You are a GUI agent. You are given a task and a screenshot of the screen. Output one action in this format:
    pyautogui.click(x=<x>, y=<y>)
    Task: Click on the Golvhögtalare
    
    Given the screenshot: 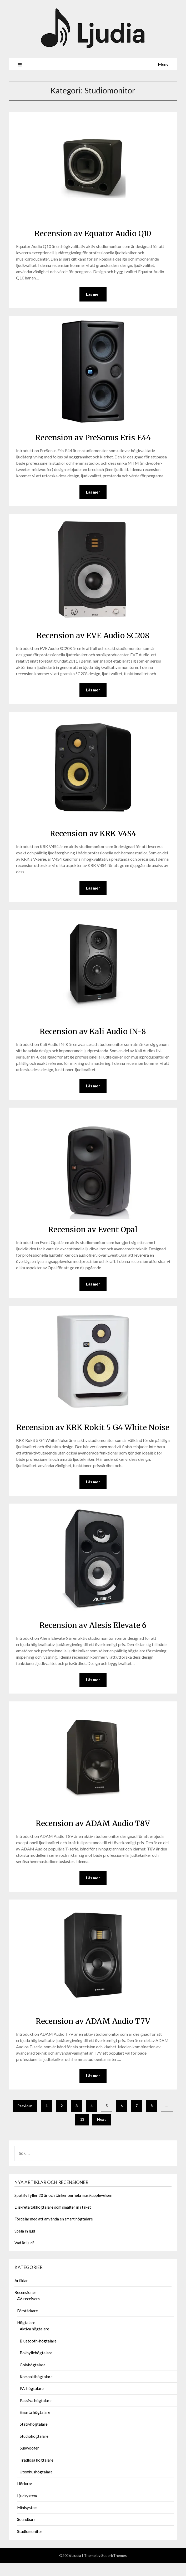 What is the action you would take?
    pyautogui.click(x=33, y=2378)
    